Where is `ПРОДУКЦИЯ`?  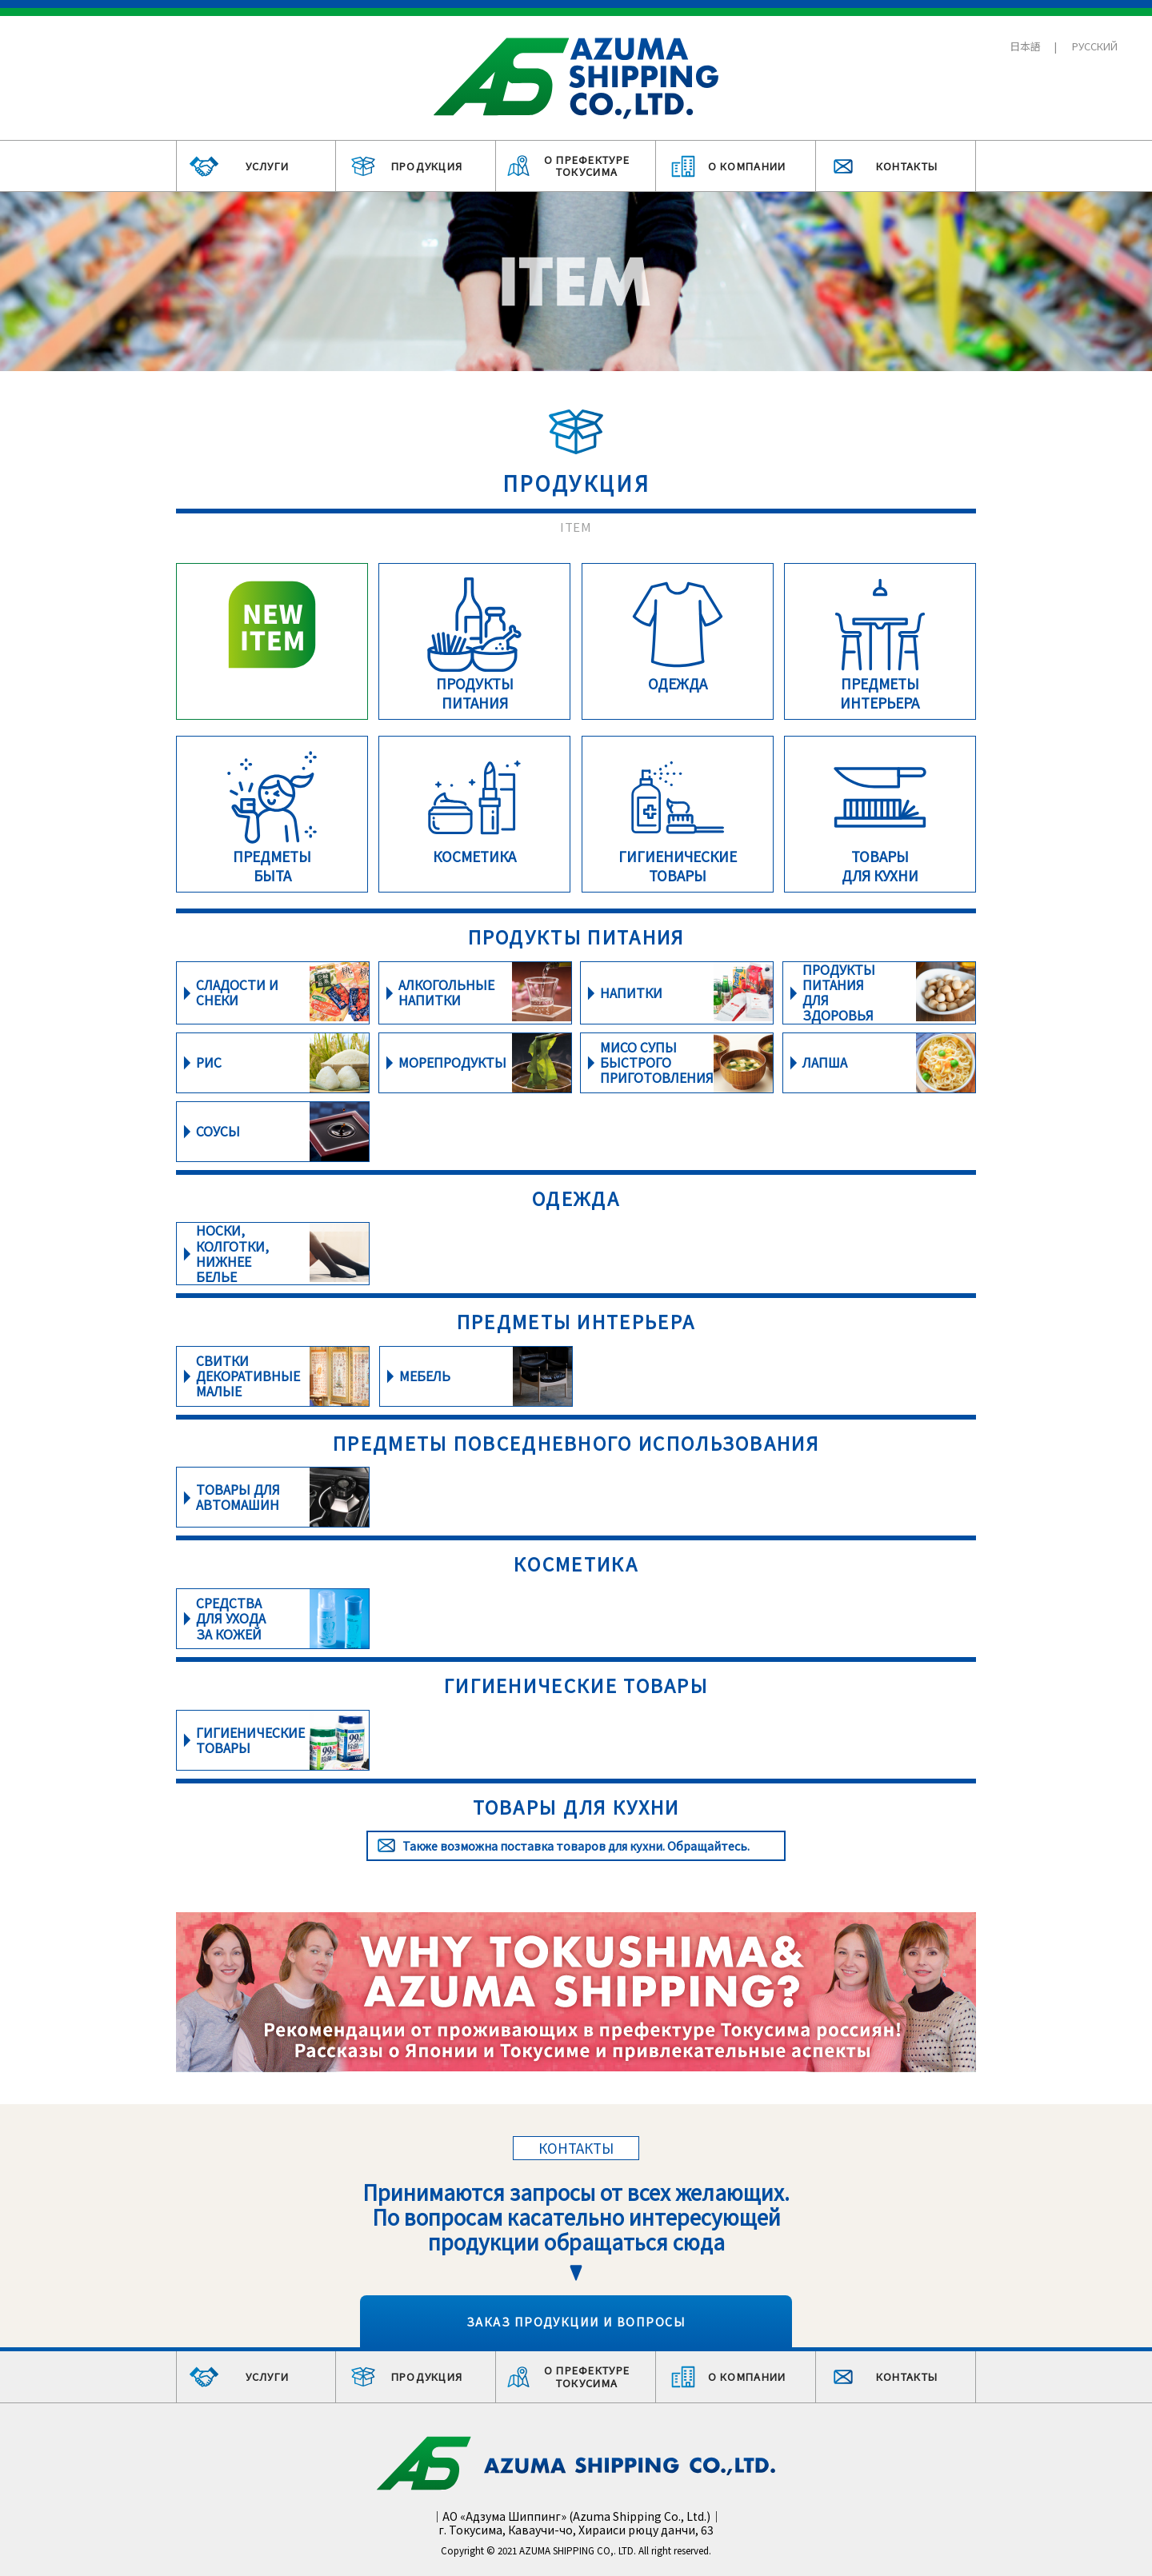
ПРОДУКЦИЯ is located at coordinates (427, 166).